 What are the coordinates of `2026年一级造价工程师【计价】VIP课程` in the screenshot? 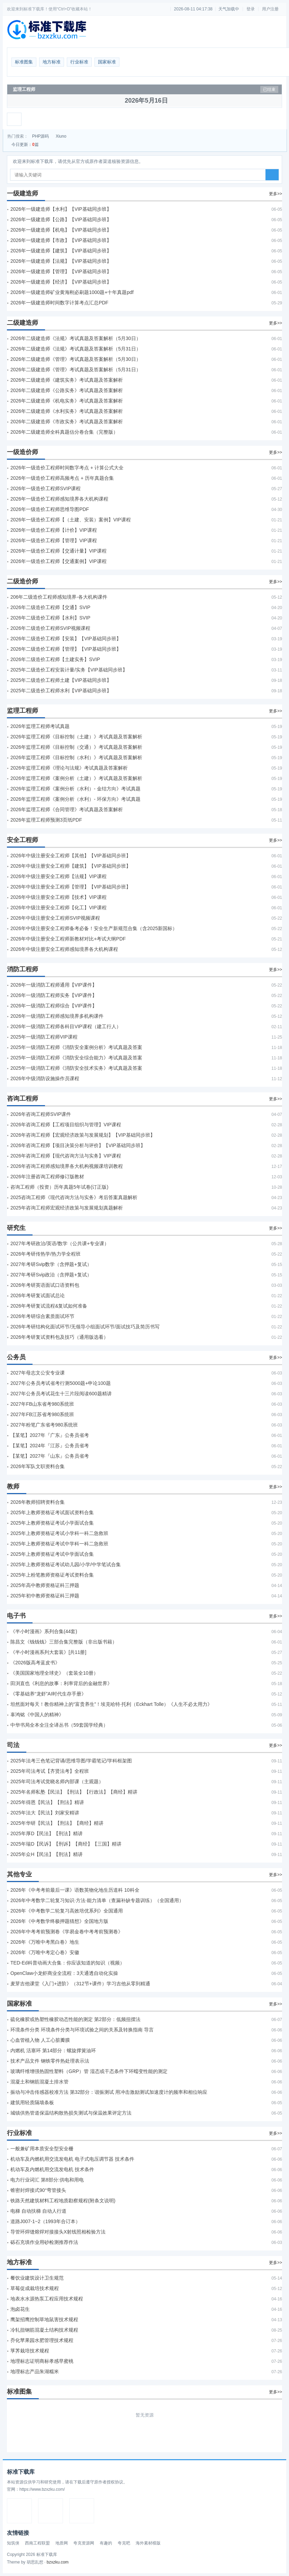 It's located at (53, 530).